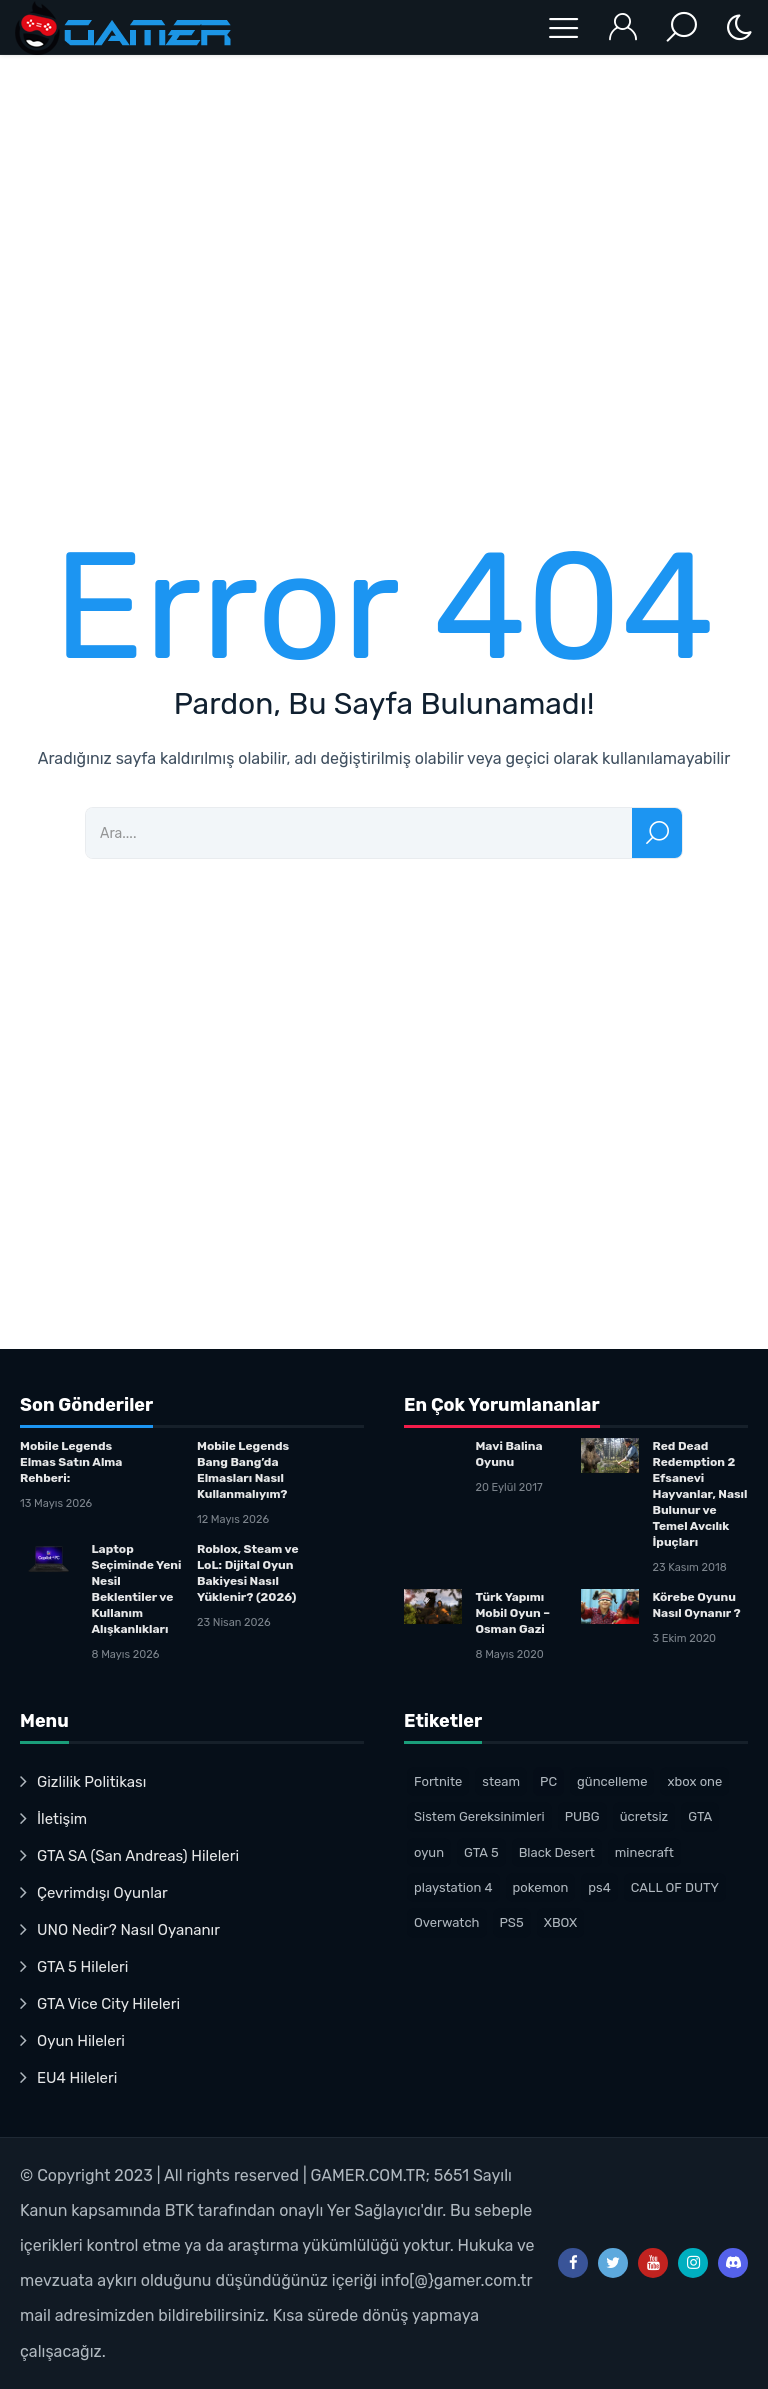  What do you see at coordinates (696, 1605) in the screenshot?
I see `Körebe Oyunu Nasıl Oynanır ?` at bounding box center [696, 1605].